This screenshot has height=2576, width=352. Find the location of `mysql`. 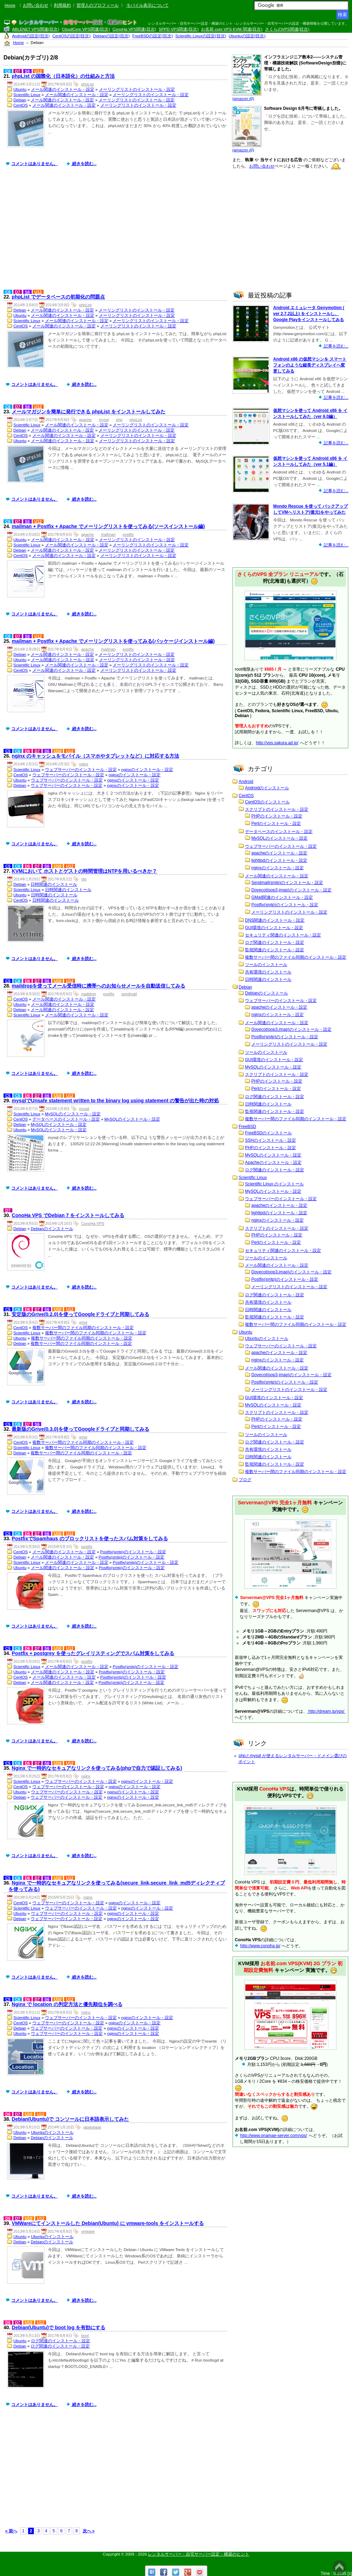

mysql is located at coordinates (104, 420).